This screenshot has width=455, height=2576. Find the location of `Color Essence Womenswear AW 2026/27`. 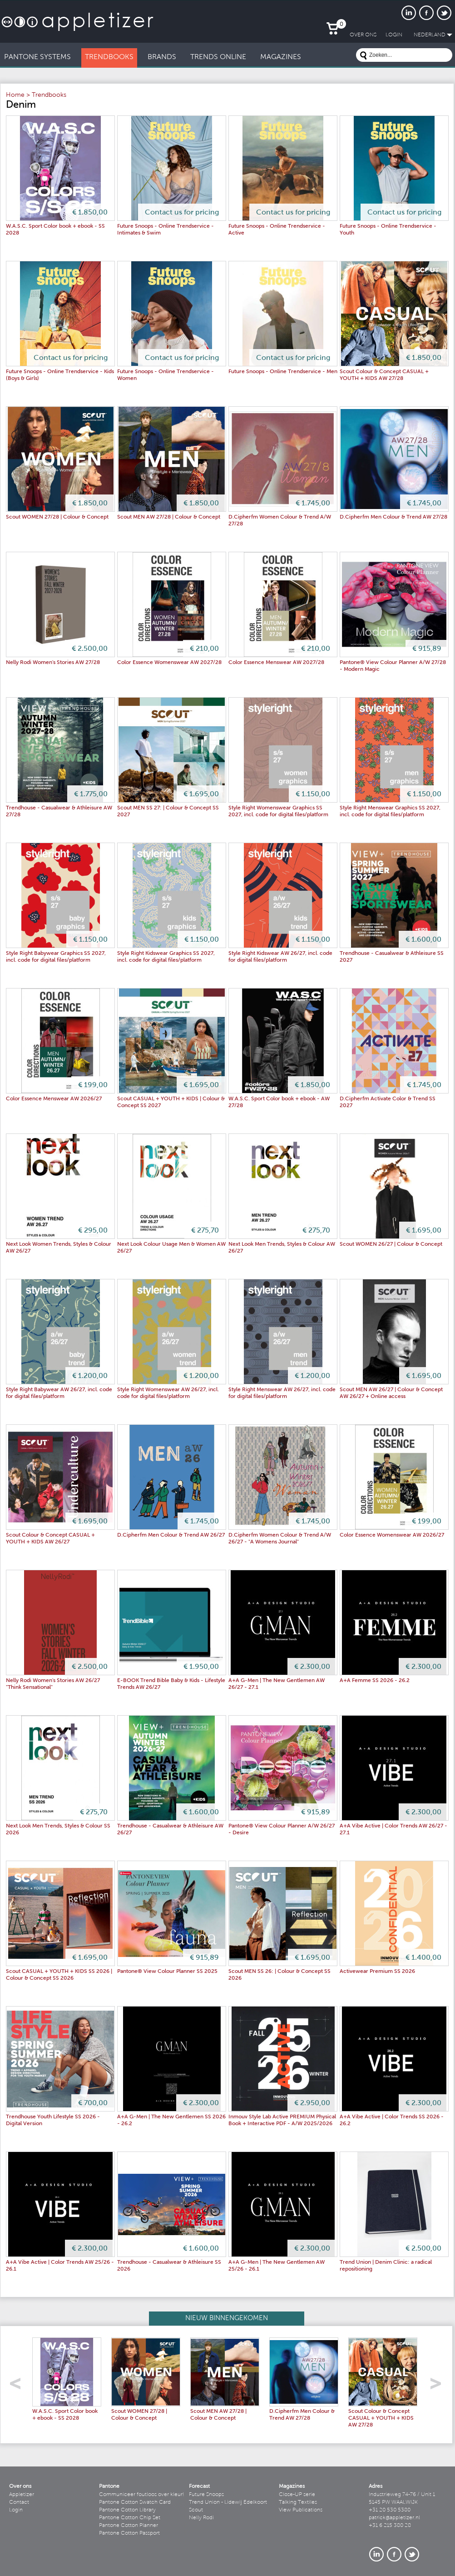

Color Essence Womenswear AW 2026/27 is located at coordinates (392, 1535).